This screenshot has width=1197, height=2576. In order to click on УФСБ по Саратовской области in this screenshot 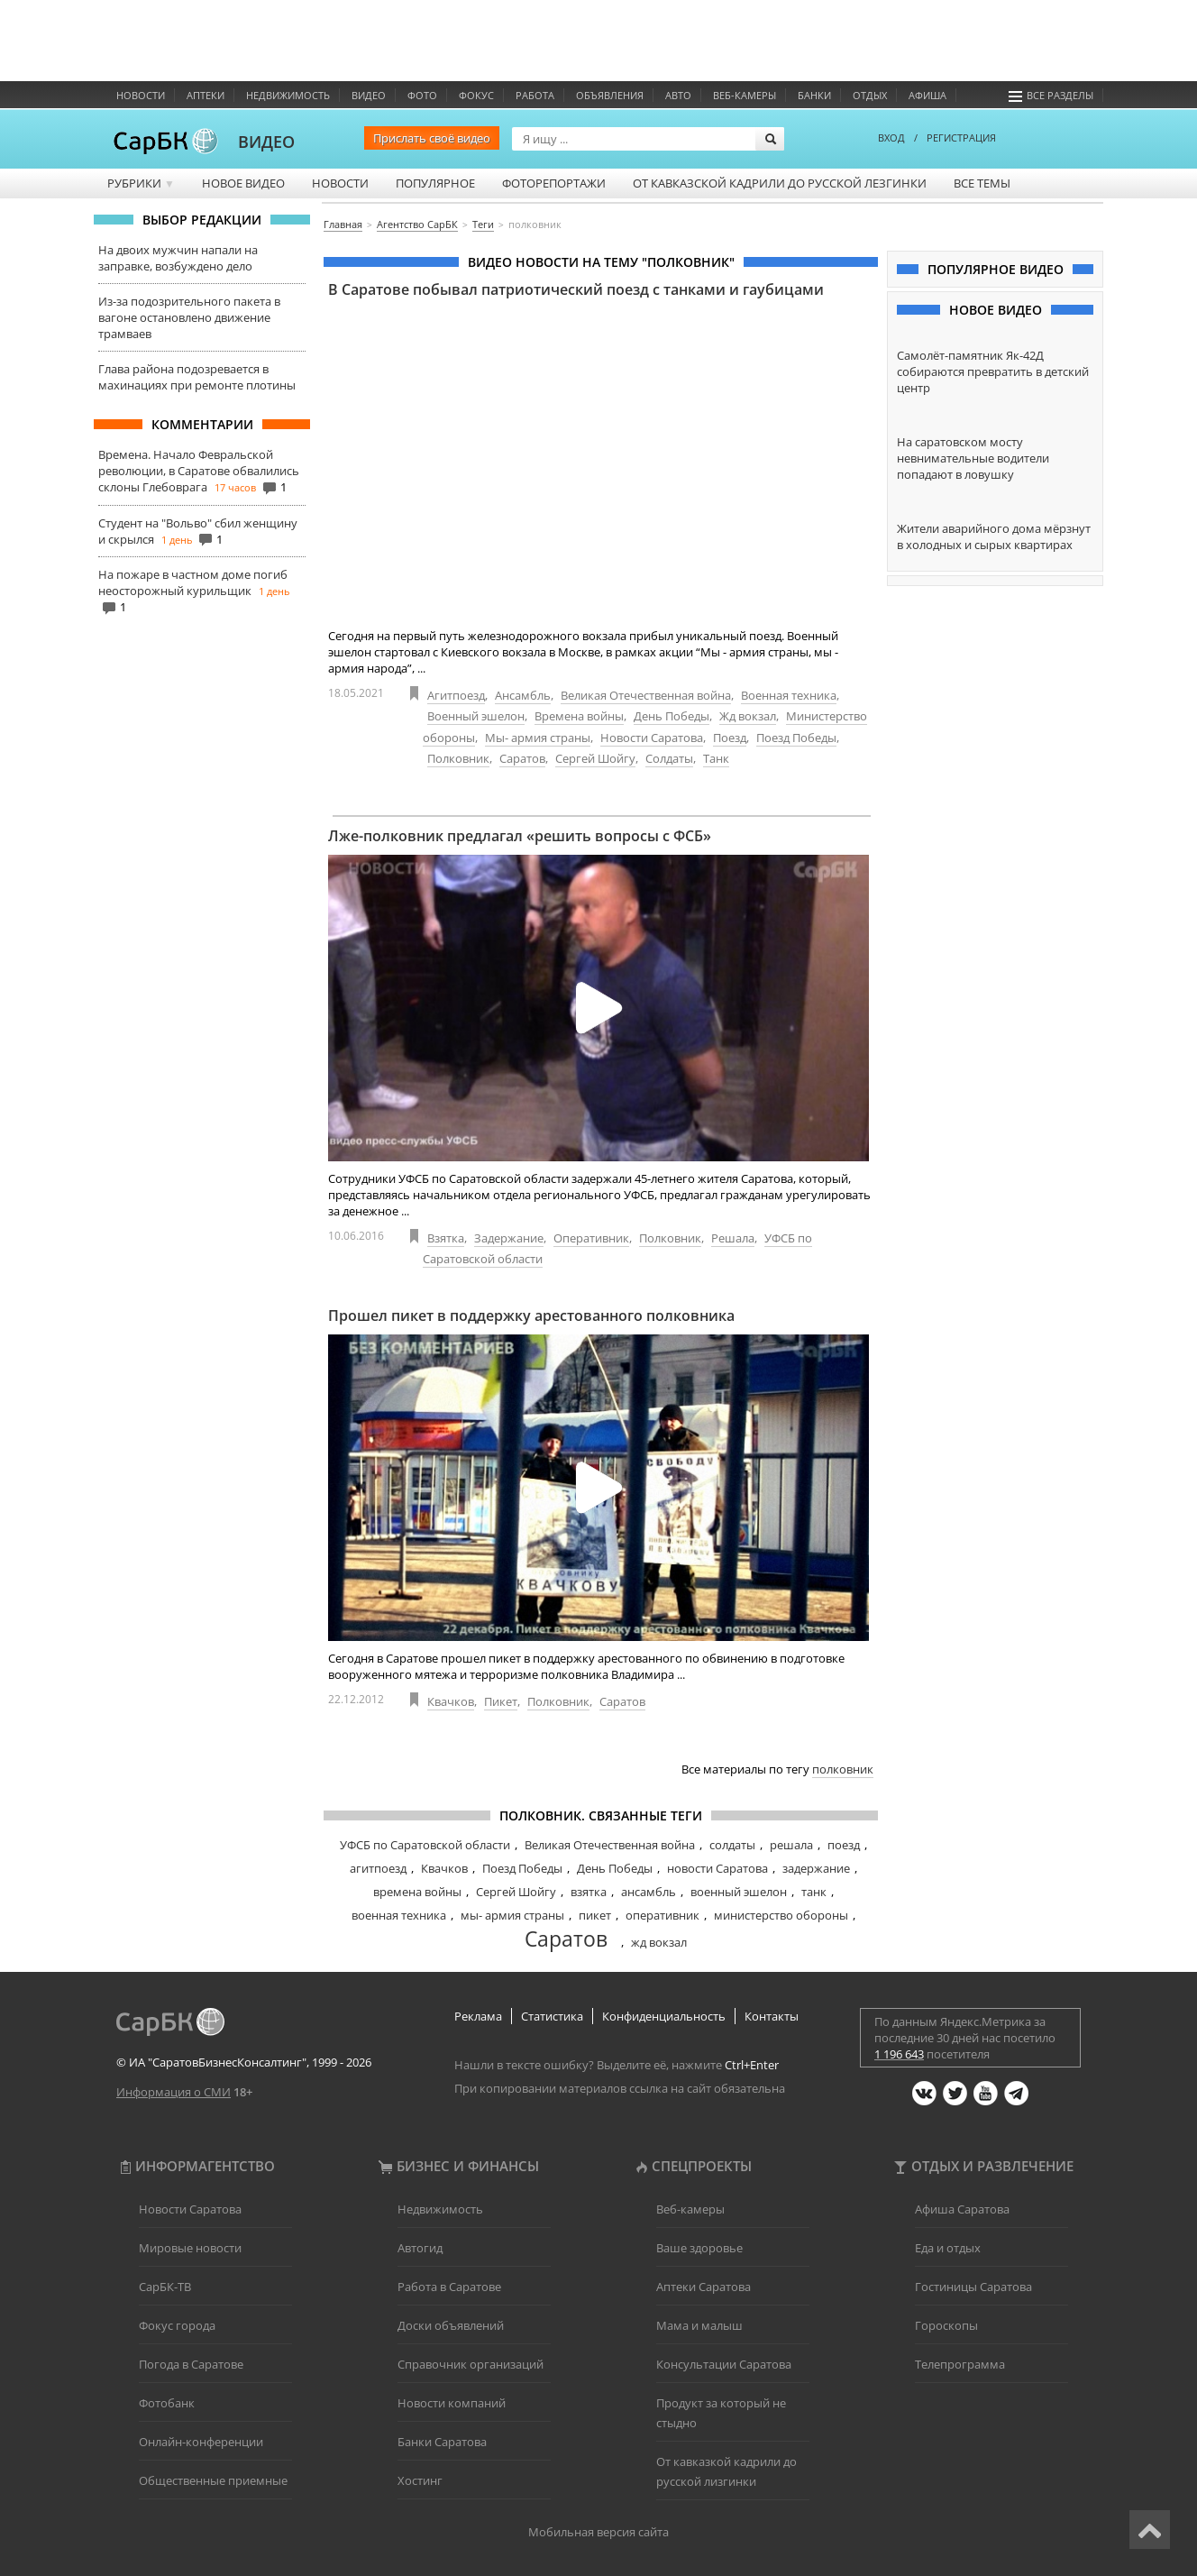, I will do `click(425, 1845)`.